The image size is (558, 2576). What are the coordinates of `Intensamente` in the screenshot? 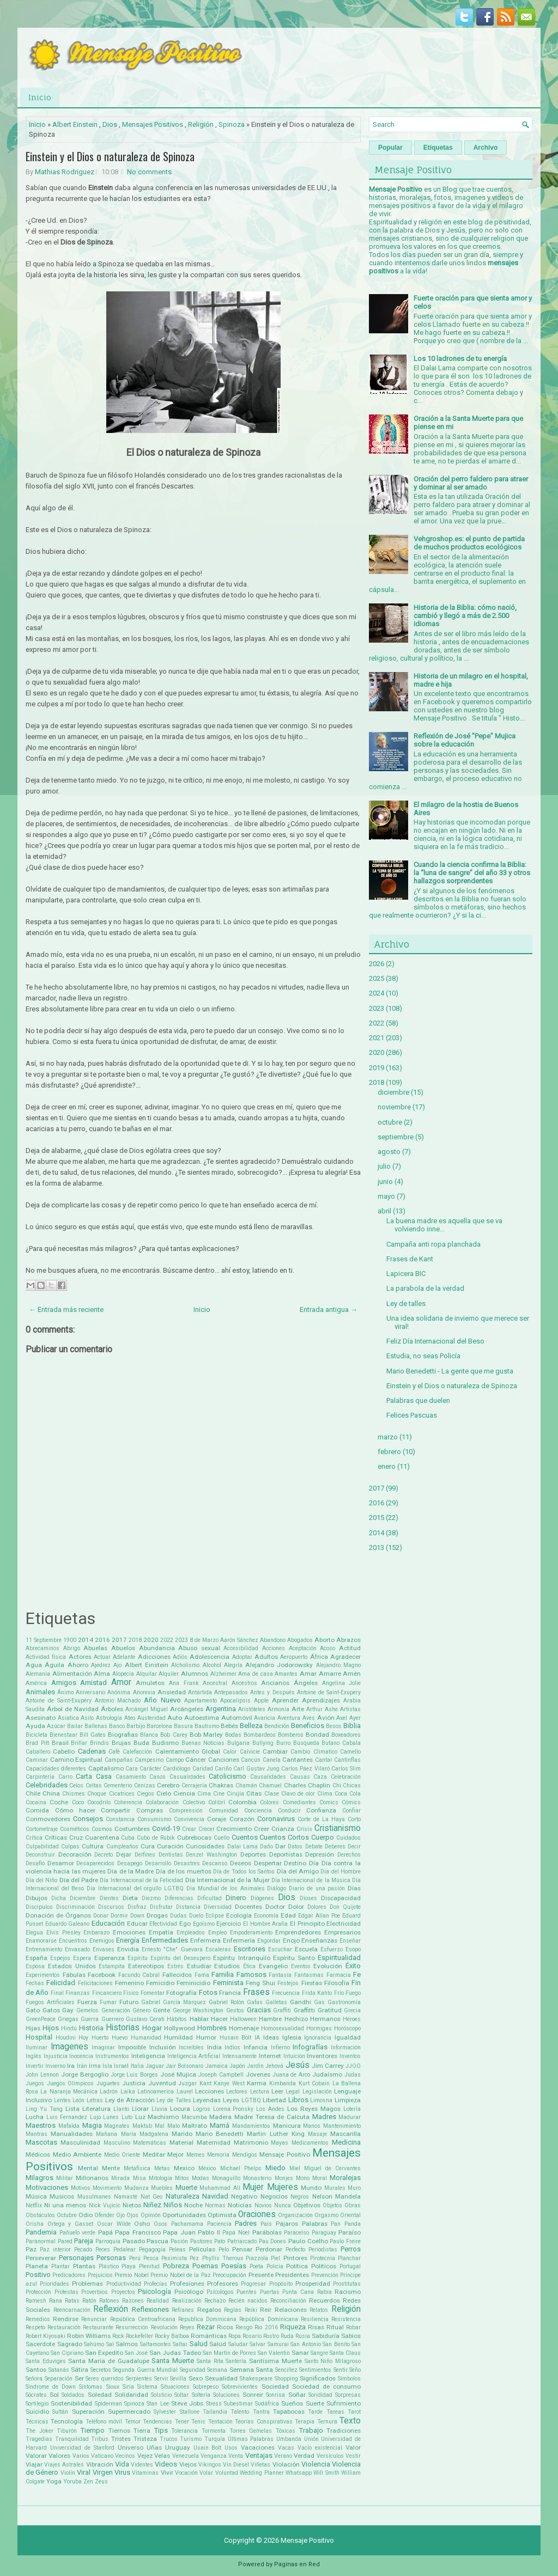 It's located at (239, 2056).